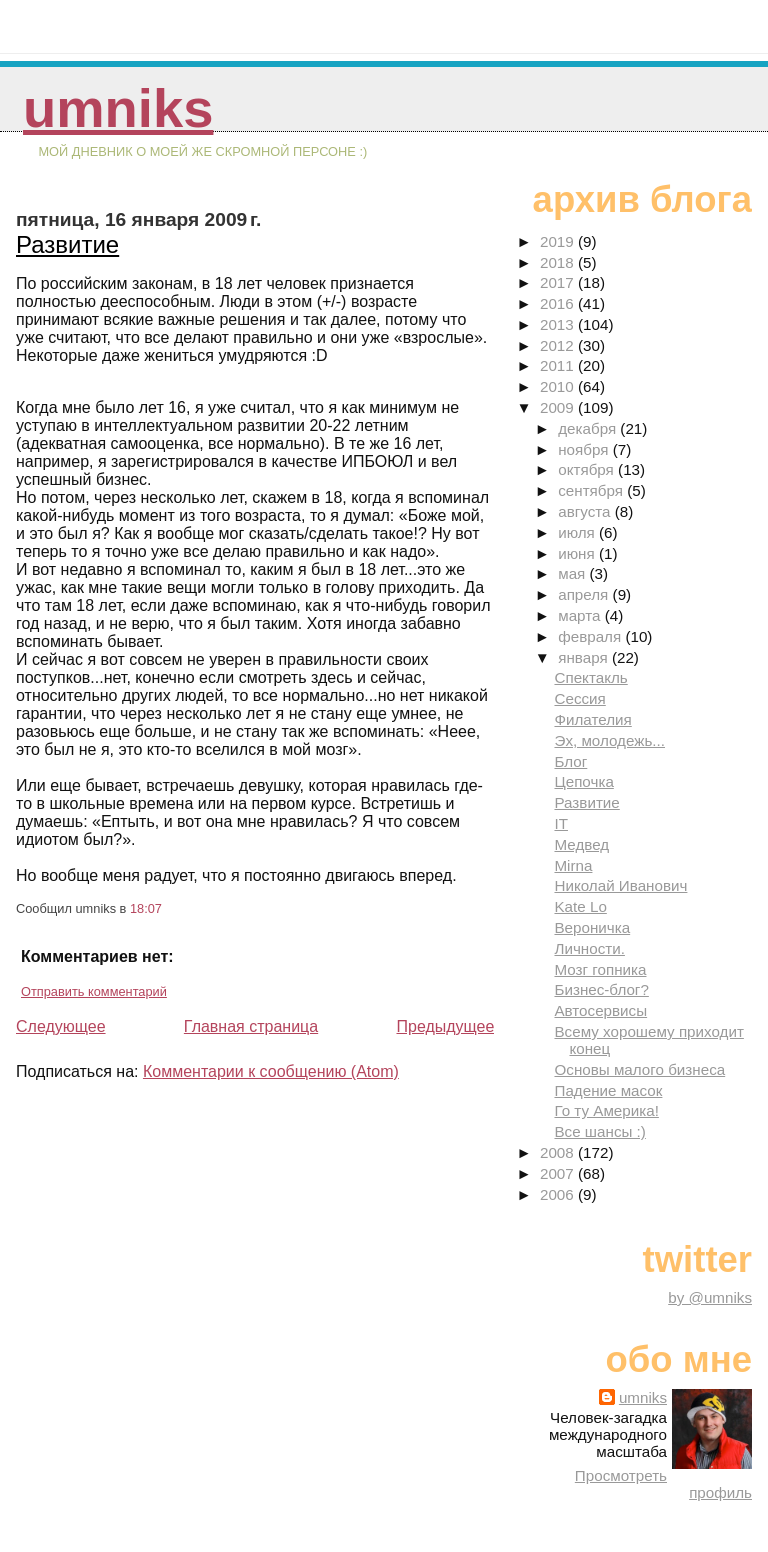 The width and height of the screenshot is (768, 1552). I want to click on Mirna, so click(573, 865).